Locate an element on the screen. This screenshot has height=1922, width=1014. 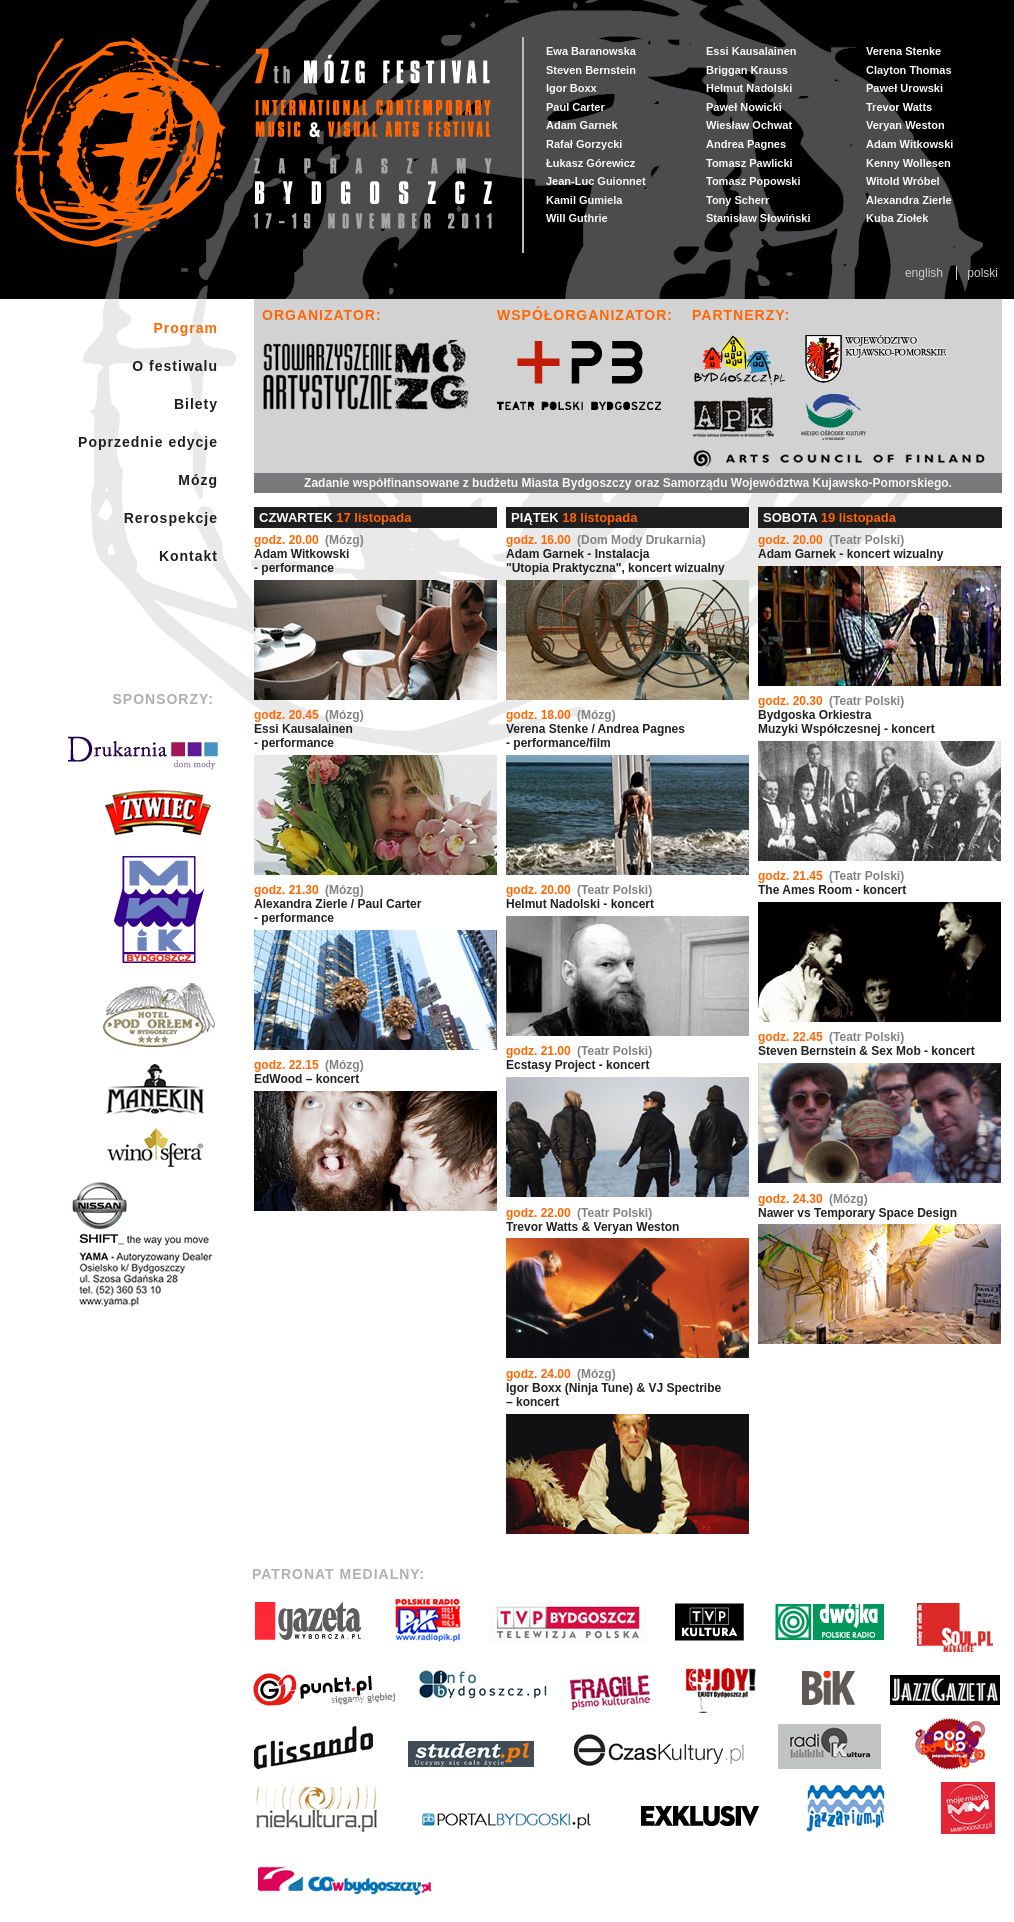
Kenny Wollesen is located at coordinates (908, 163).